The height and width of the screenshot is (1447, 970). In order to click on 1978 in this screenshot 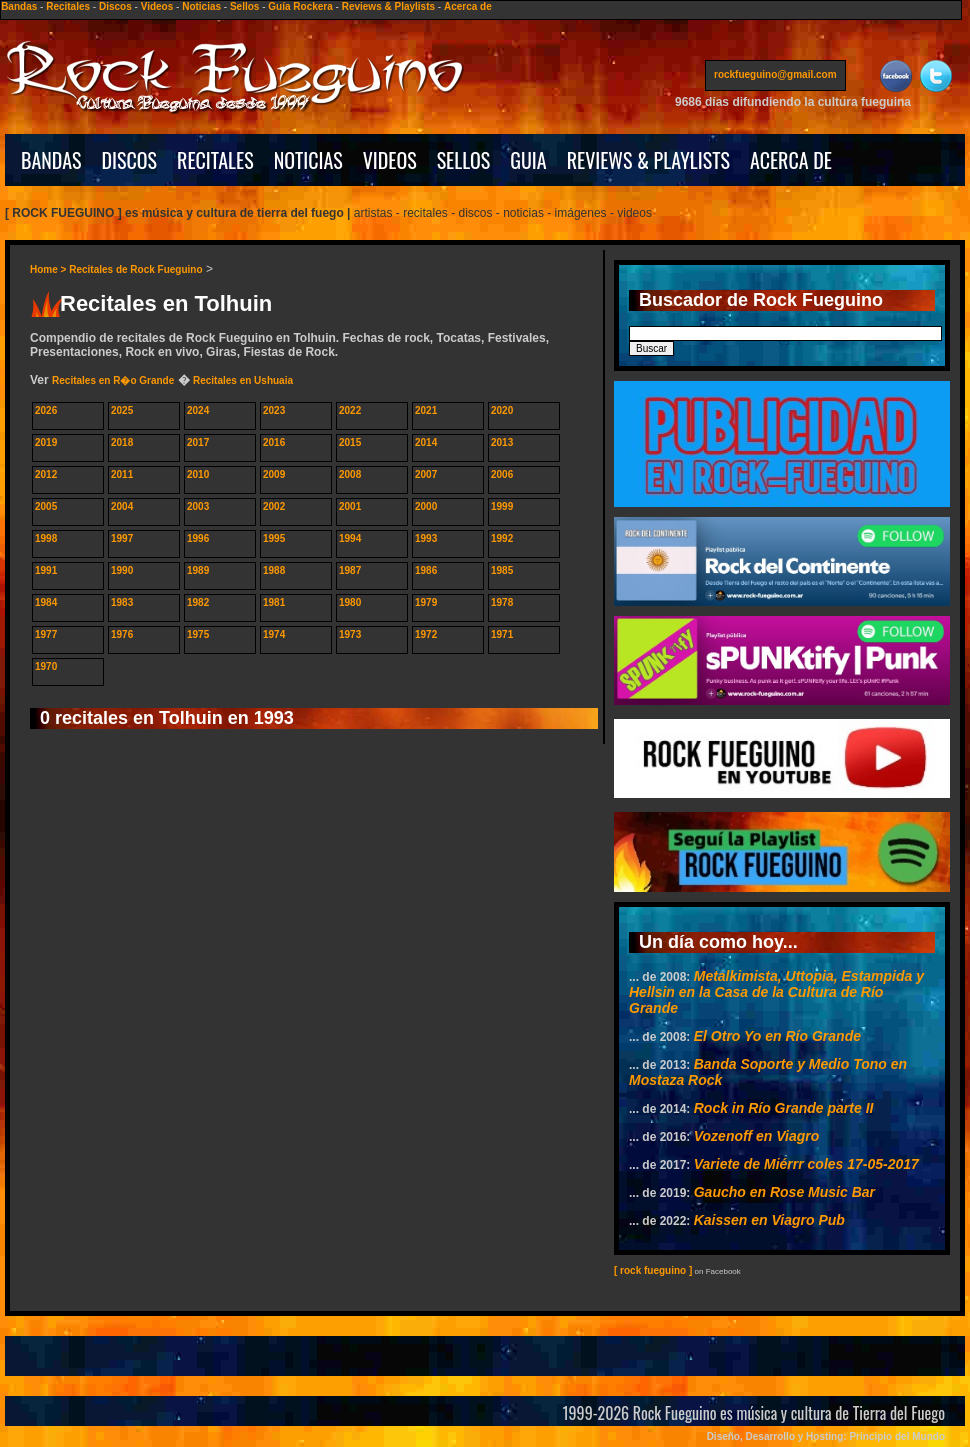, I will do `click(502, 602)`.